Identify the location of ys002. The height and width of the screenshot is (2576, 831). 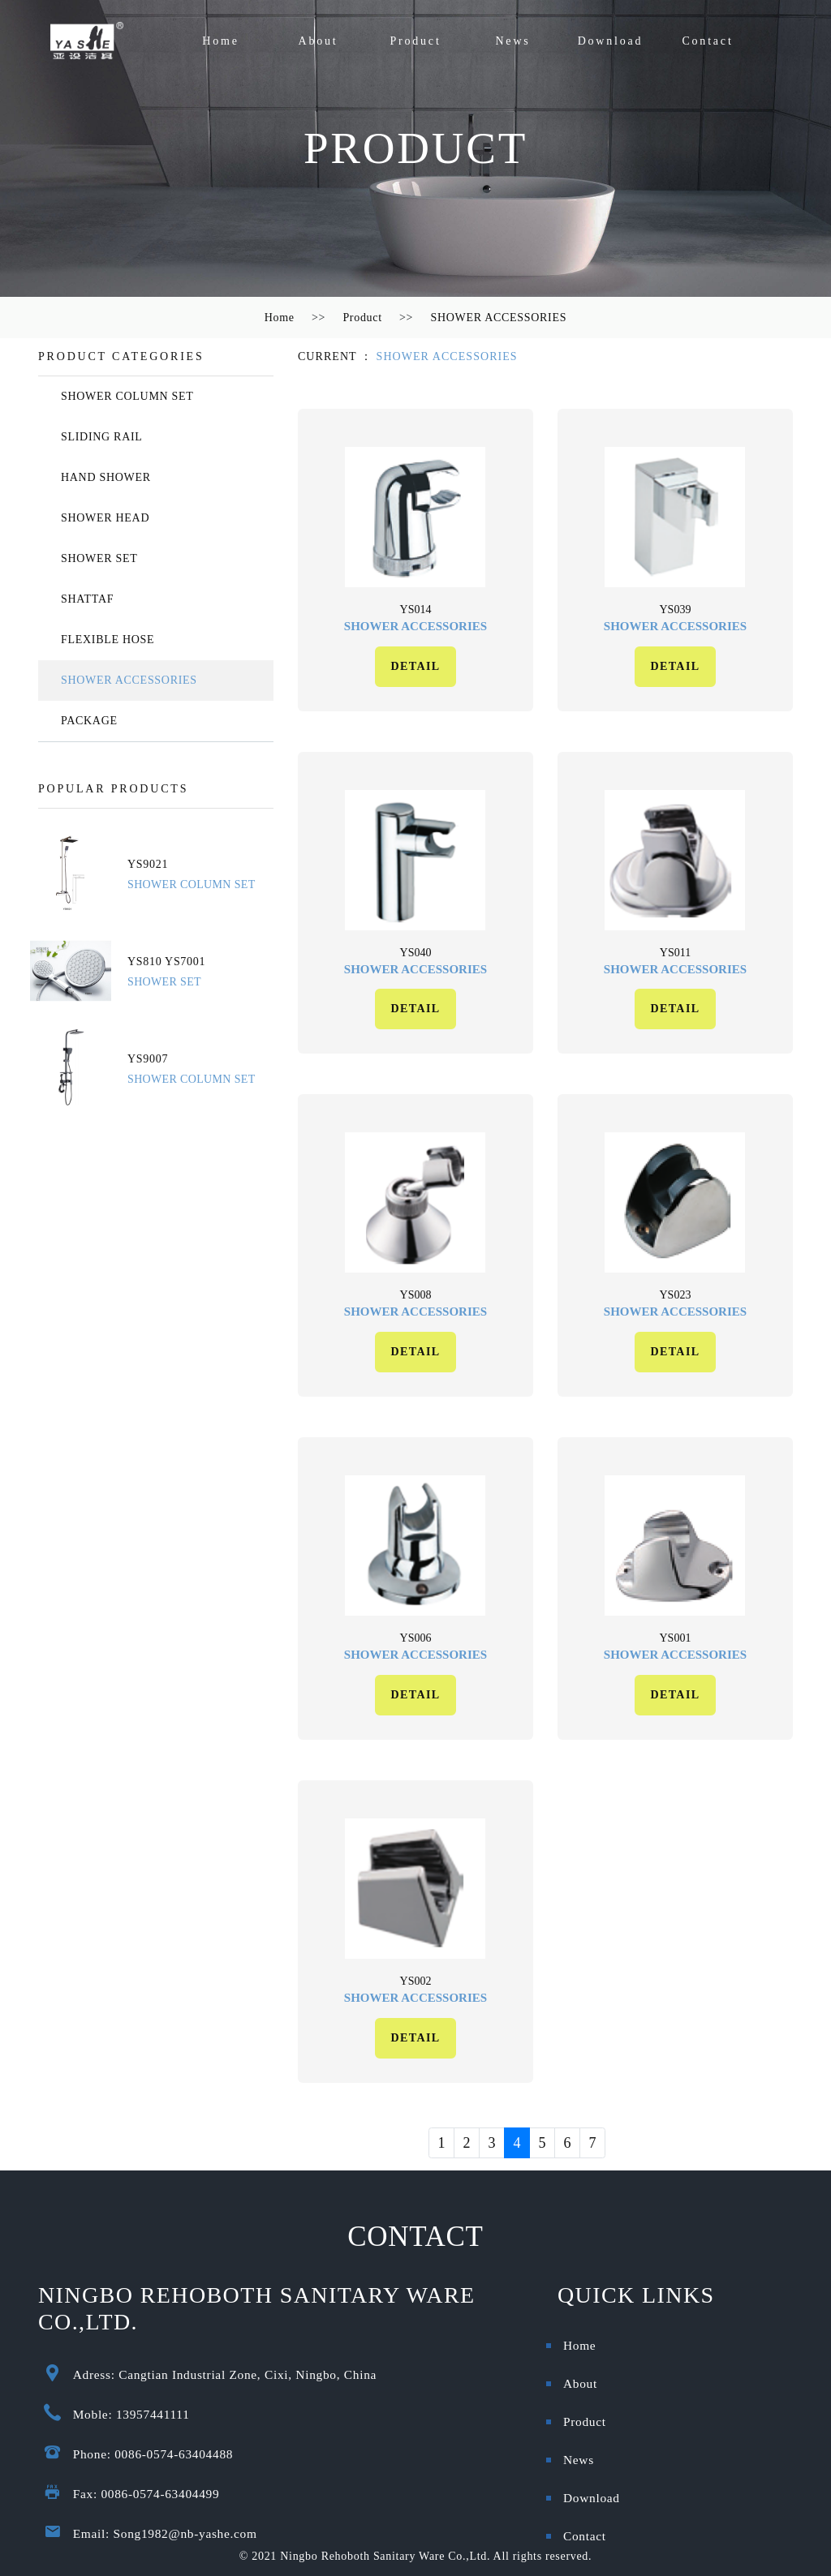
(416, 1981).